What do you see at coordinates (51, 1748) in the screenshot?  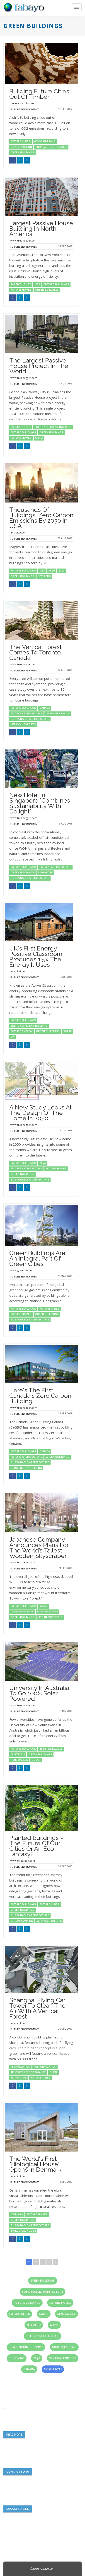 I see `100% renewable` at bounding box center [51, 1748].